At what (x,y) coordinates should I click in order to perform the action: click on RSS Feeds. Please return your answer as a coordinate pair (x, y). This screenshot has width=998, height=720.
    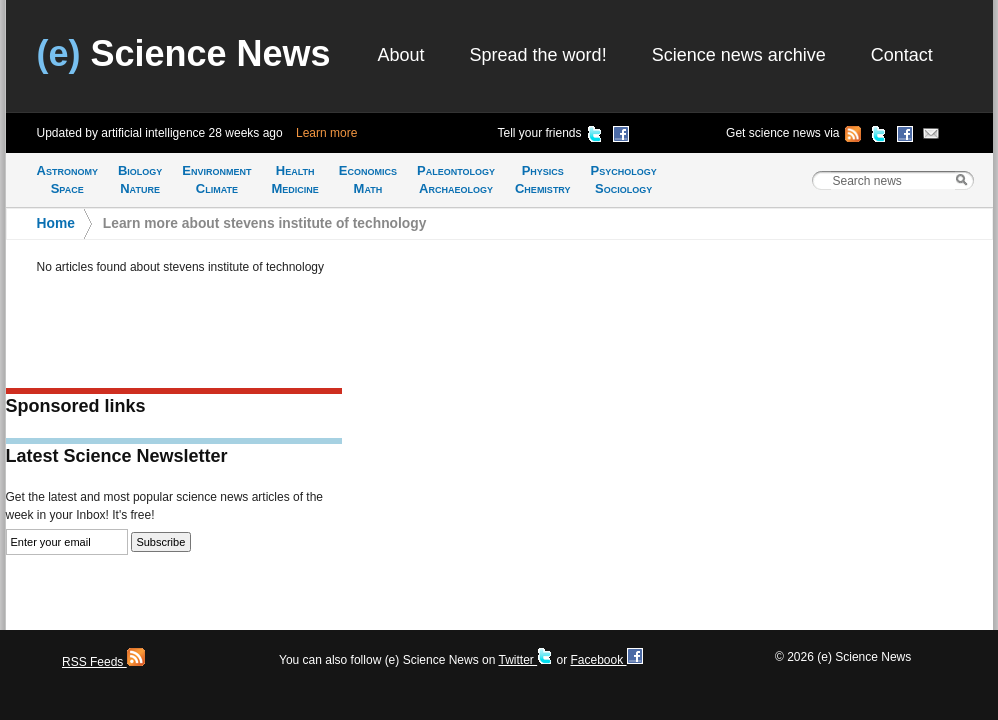
    Looking at the image, I should click on (103, 662).